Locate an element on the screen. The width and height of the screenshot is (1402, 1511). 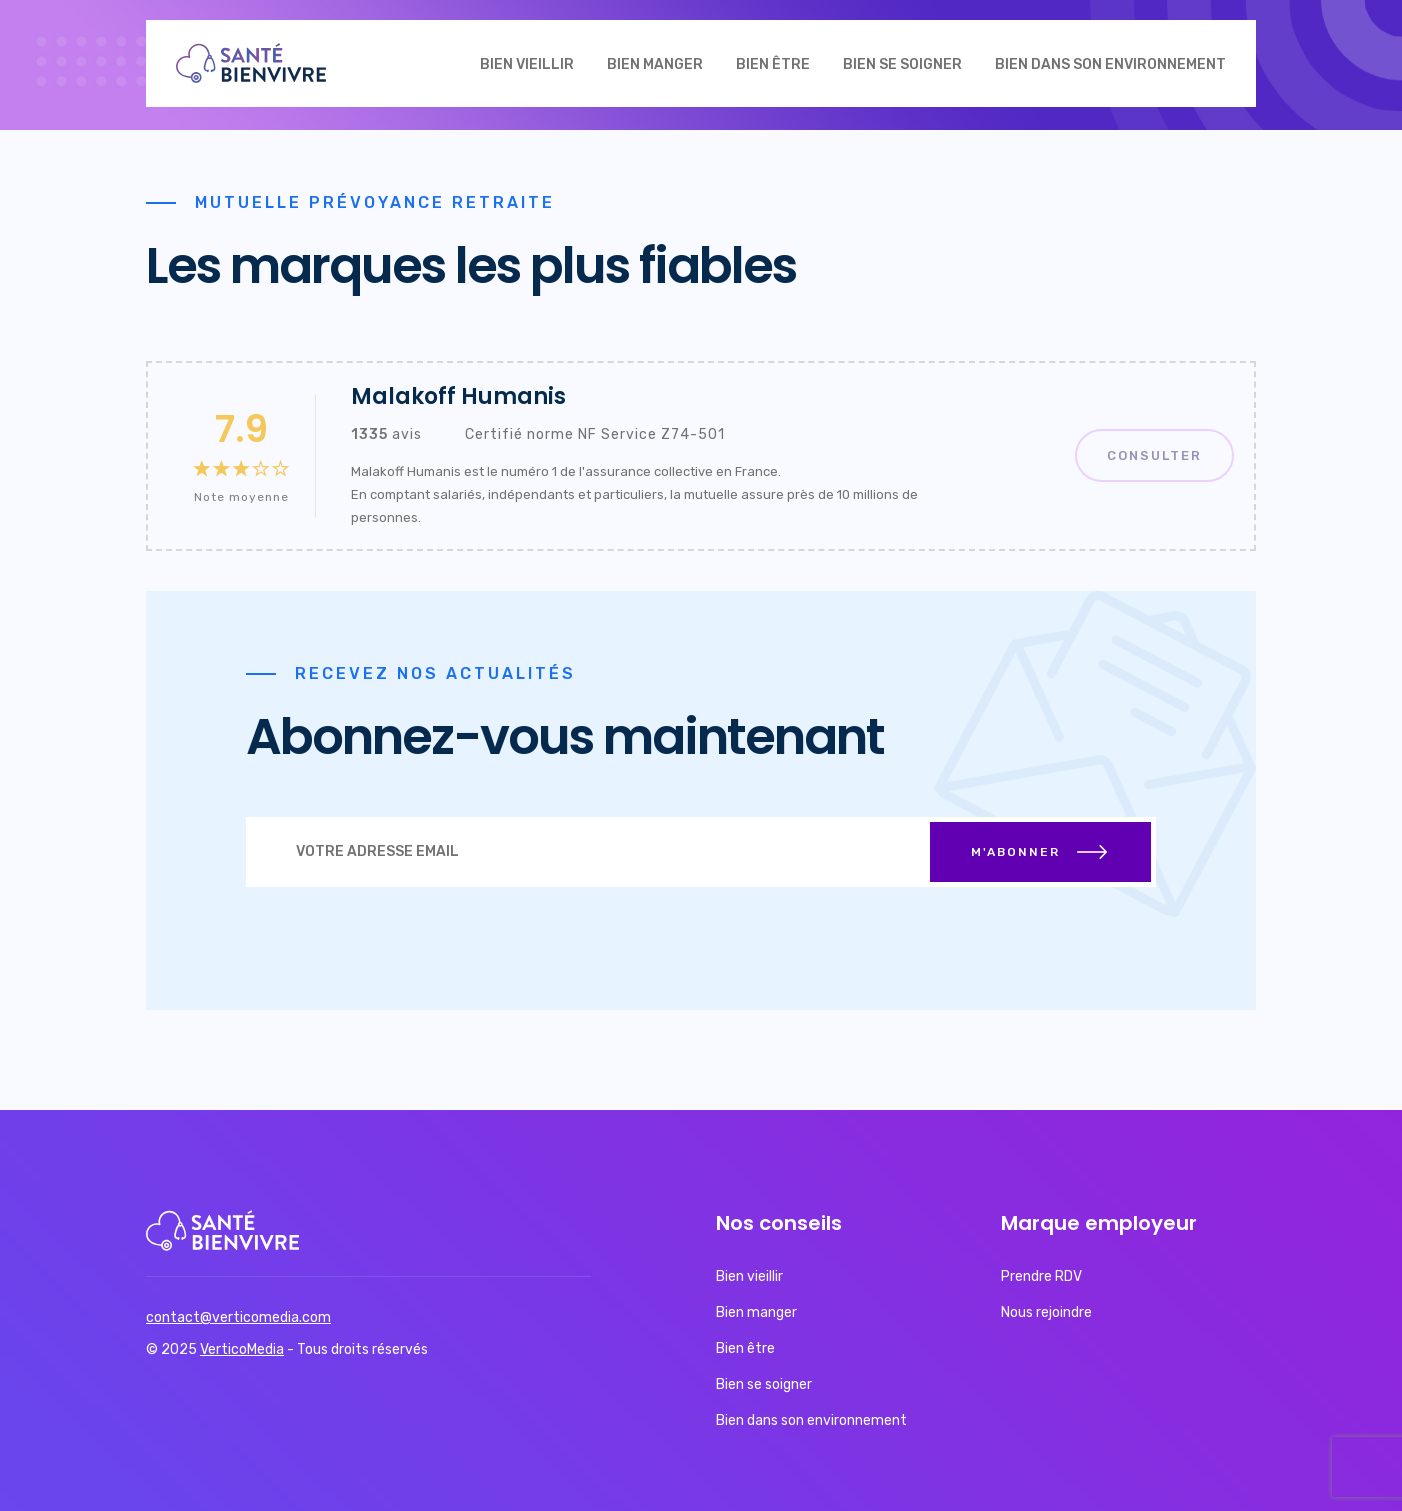
Bien dans son environnement is located at coordinates (1110, 64).